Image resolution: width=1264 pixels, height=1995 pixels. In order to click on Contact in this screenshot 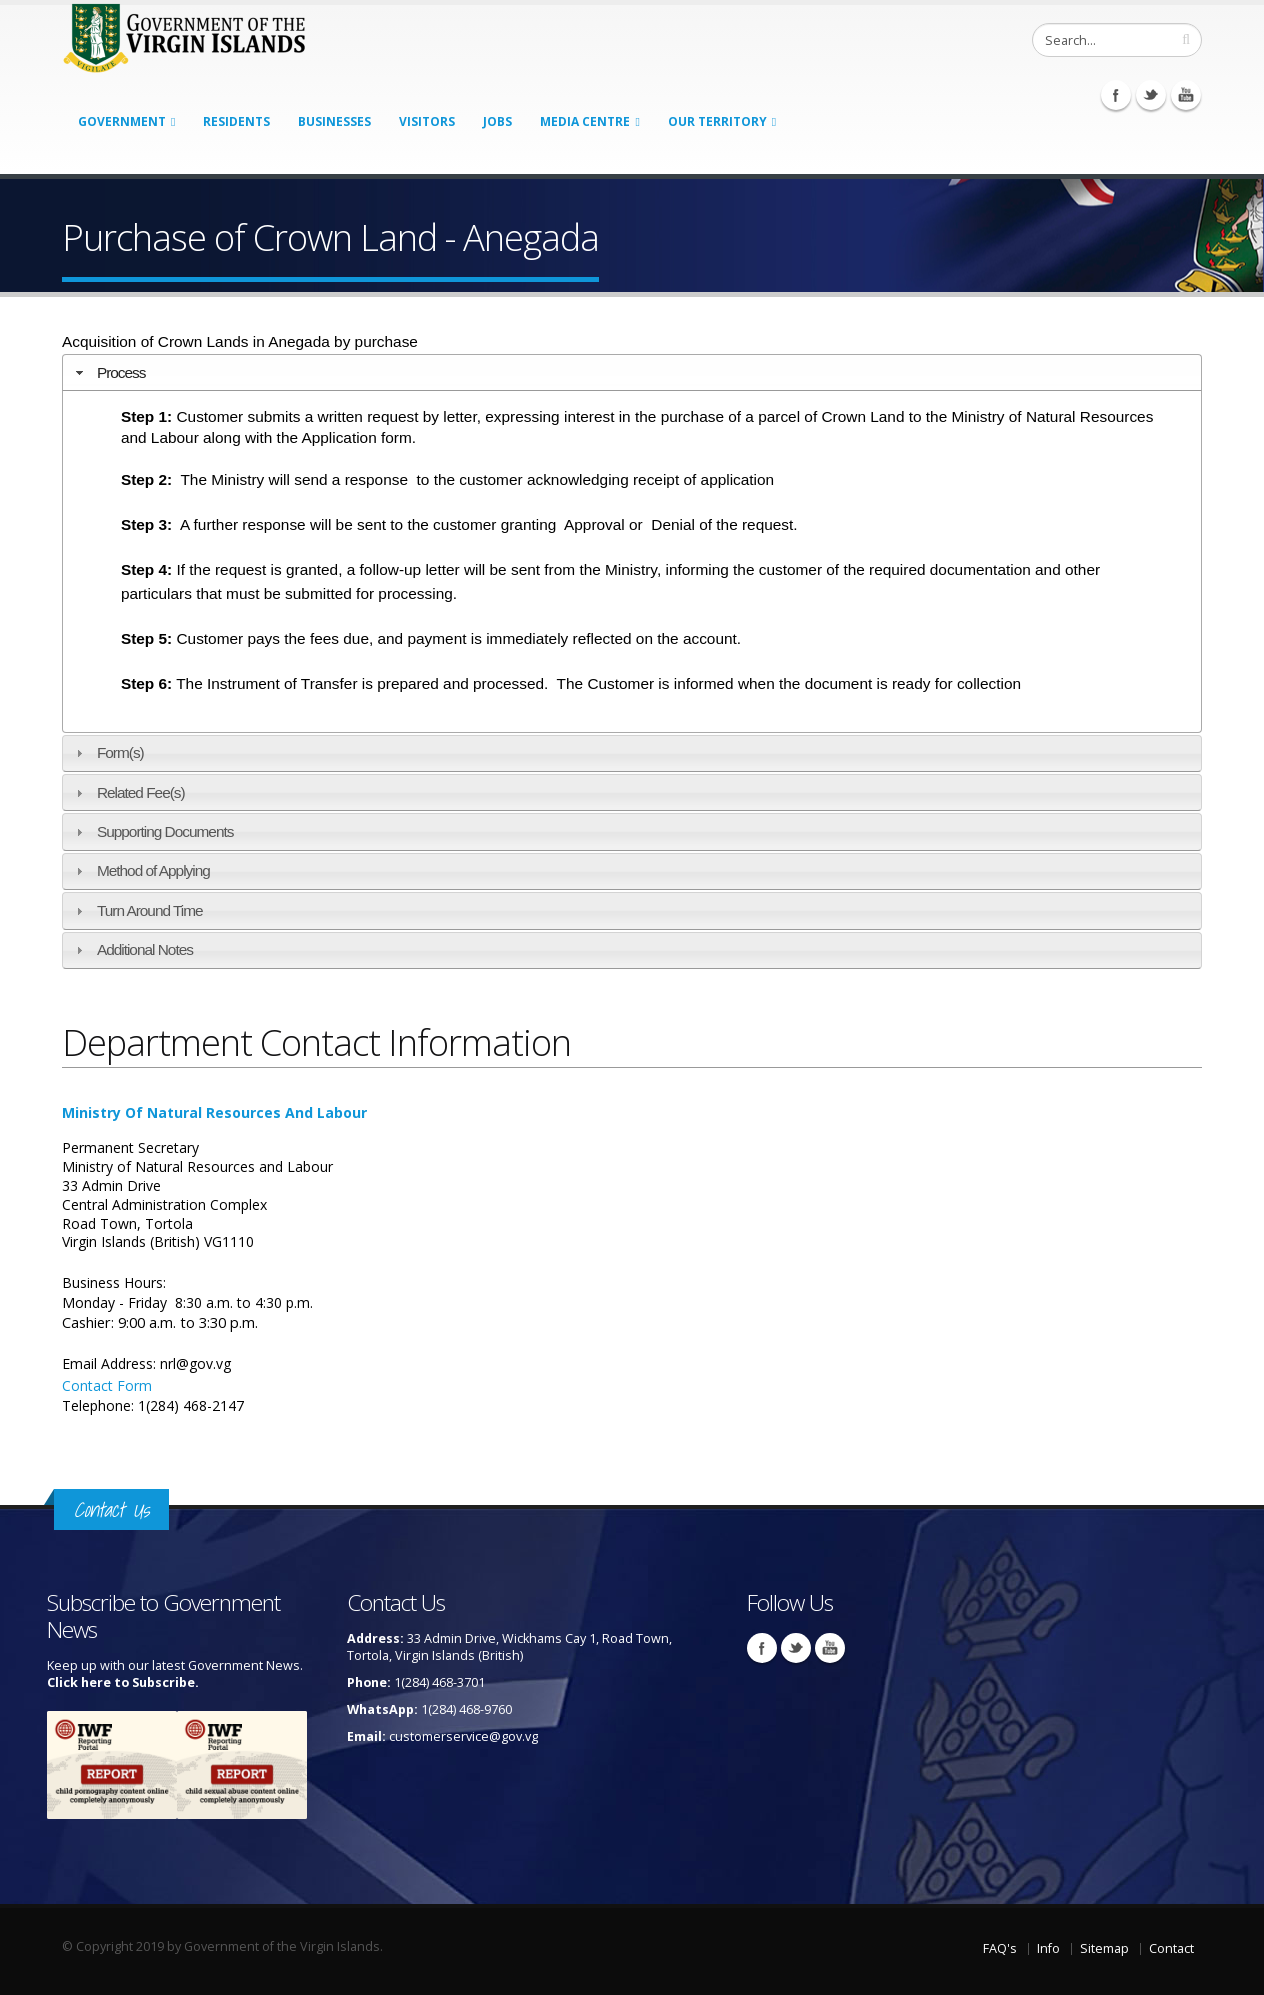, I will do `click(1171, 1948)`.